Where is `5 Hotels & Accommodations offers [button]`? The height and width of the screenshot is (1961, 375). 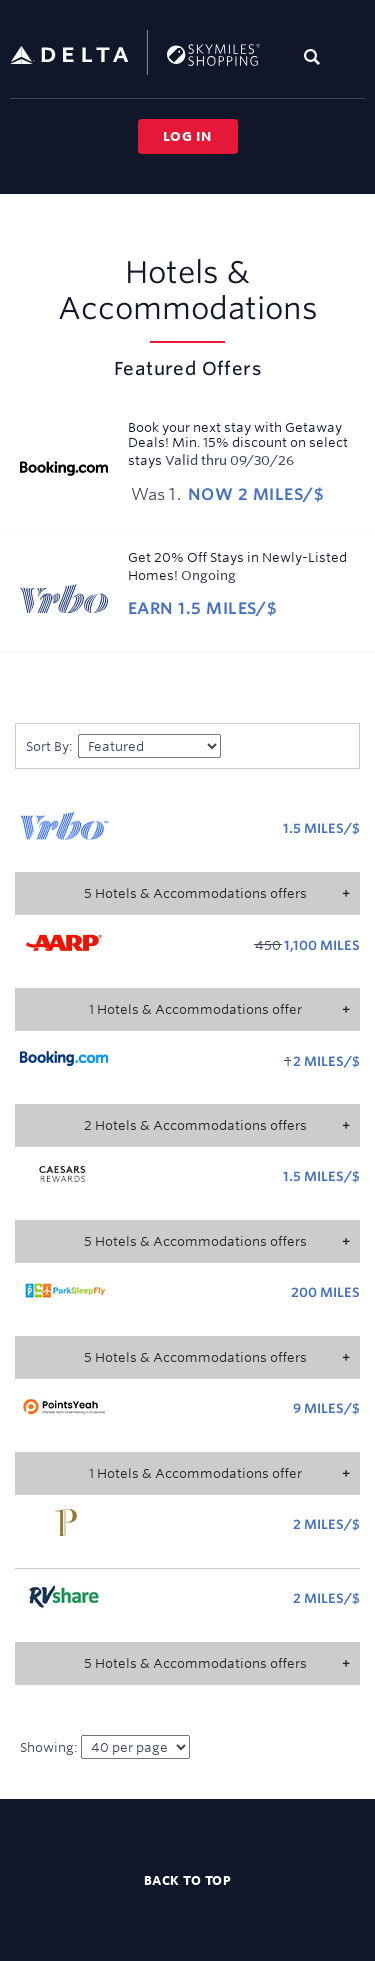
5 Hotels & Accommodations offers [button] is located at coordinates (195, 893).